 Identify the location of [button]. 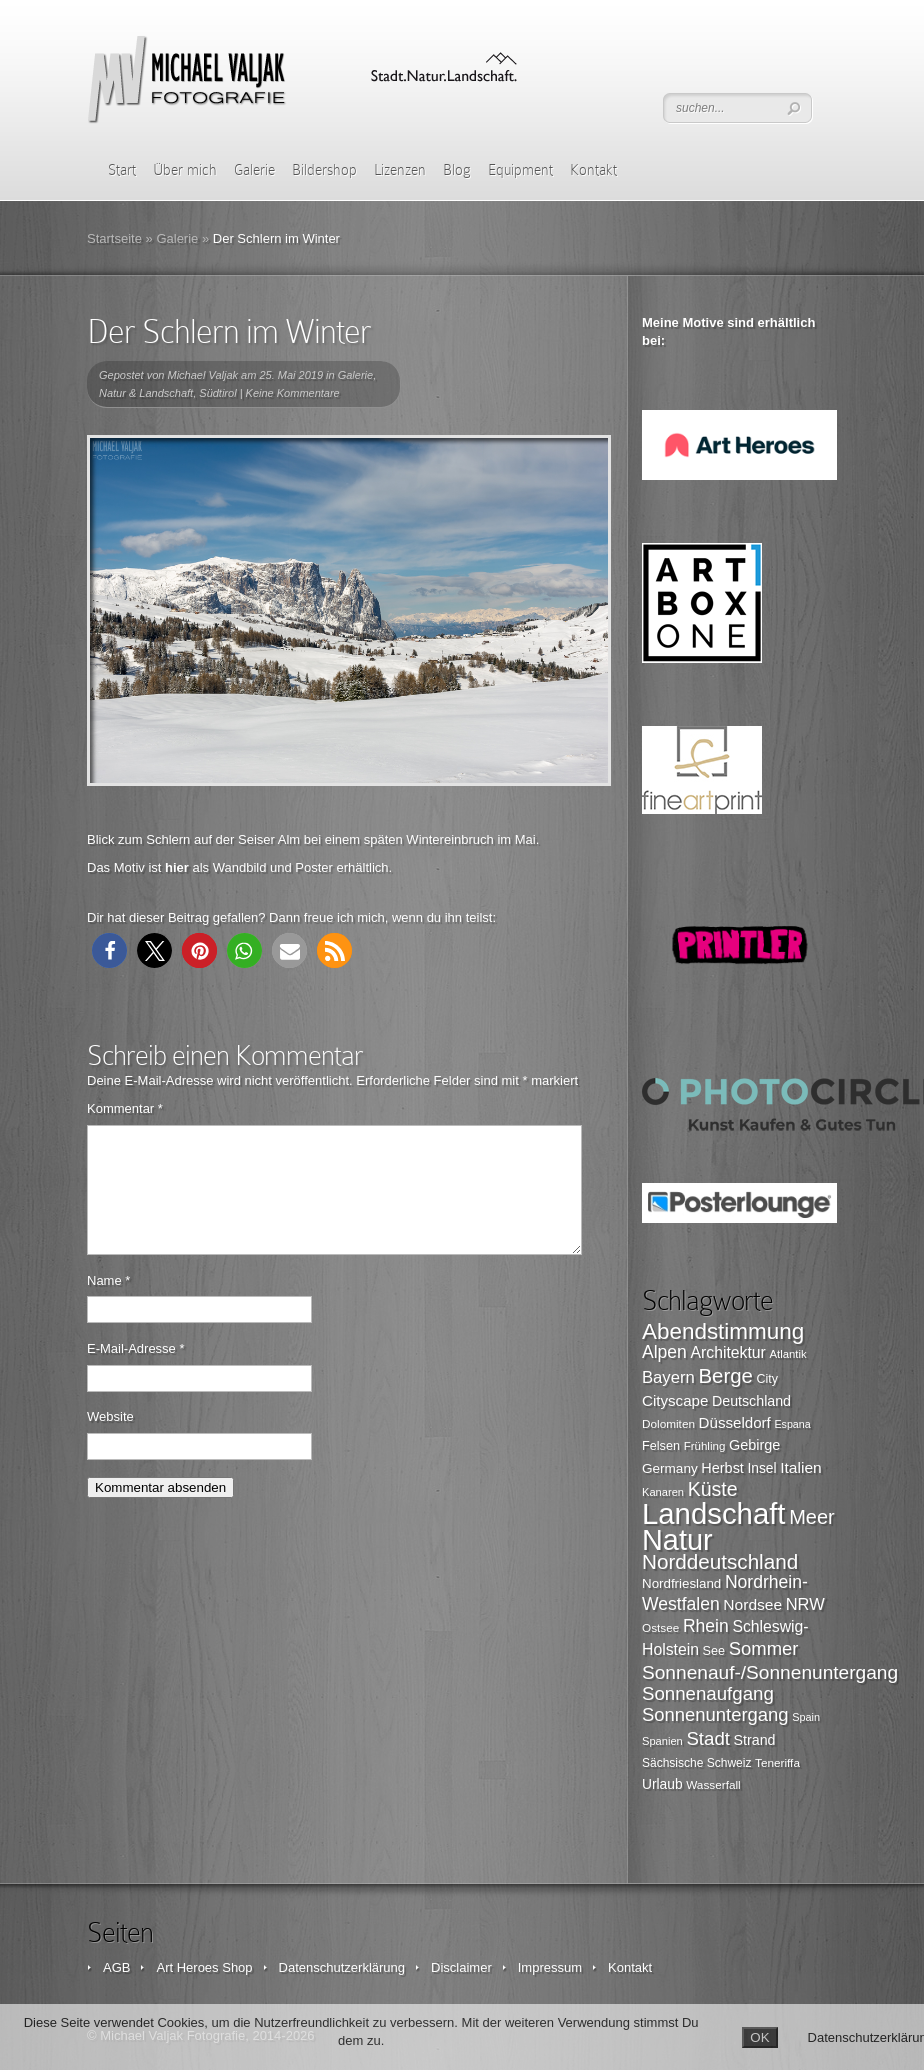
(109, 950).